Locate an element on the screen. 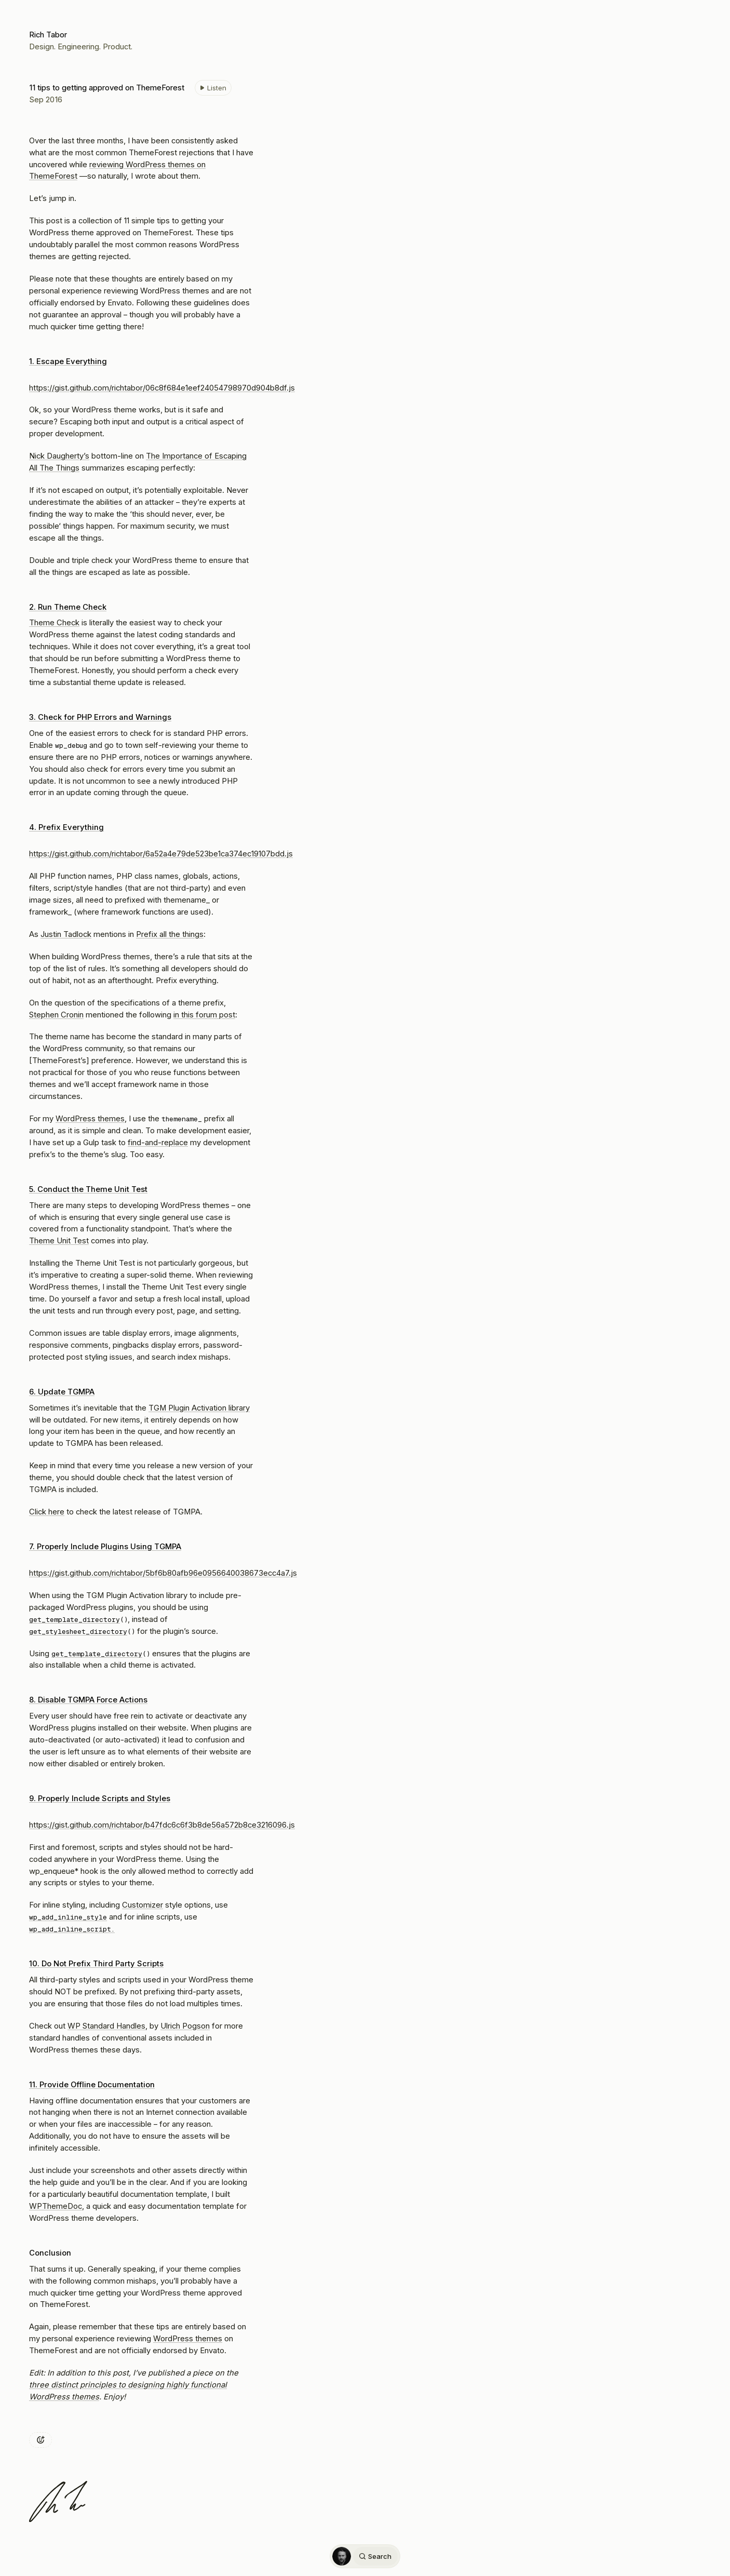  Stephen Cronin is located at coordinates (56, 1014).